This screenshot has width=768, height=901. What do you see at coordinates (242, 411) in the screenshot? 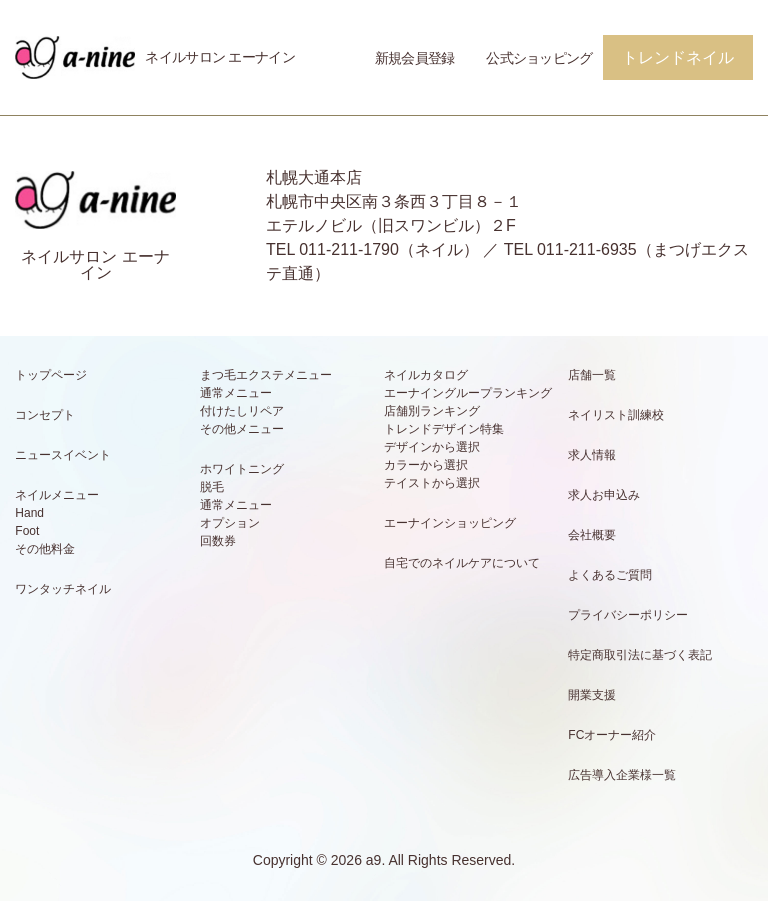
I see `付けたしリペア` at bounding box center [242, 411].